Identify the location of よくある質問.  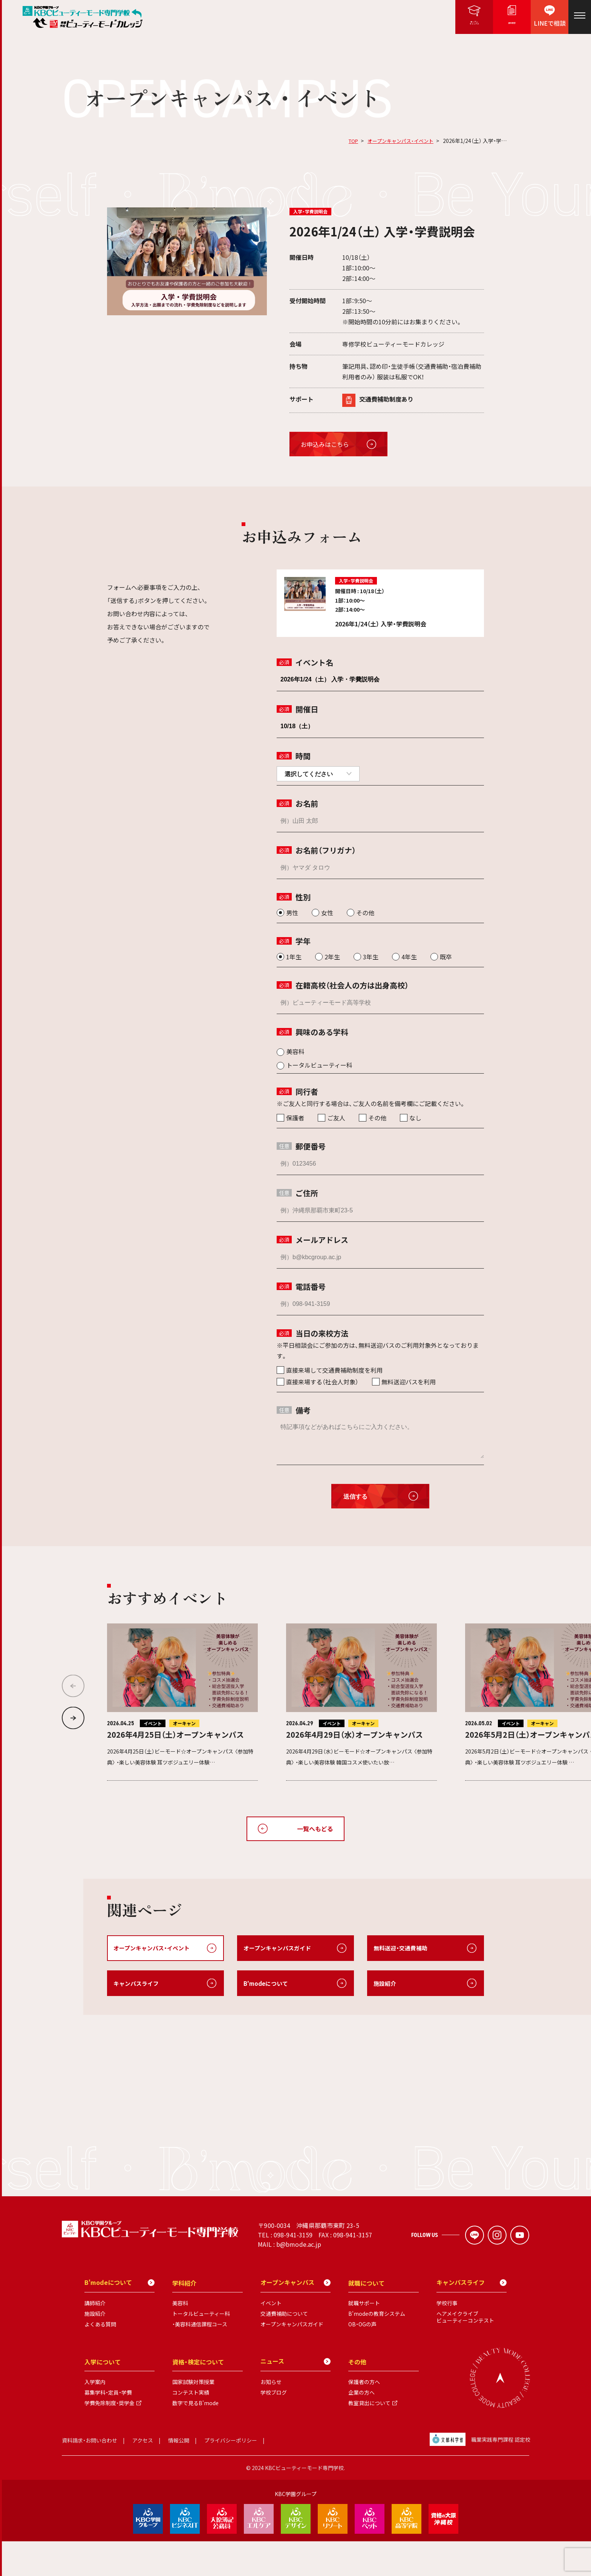
(100, 2359).